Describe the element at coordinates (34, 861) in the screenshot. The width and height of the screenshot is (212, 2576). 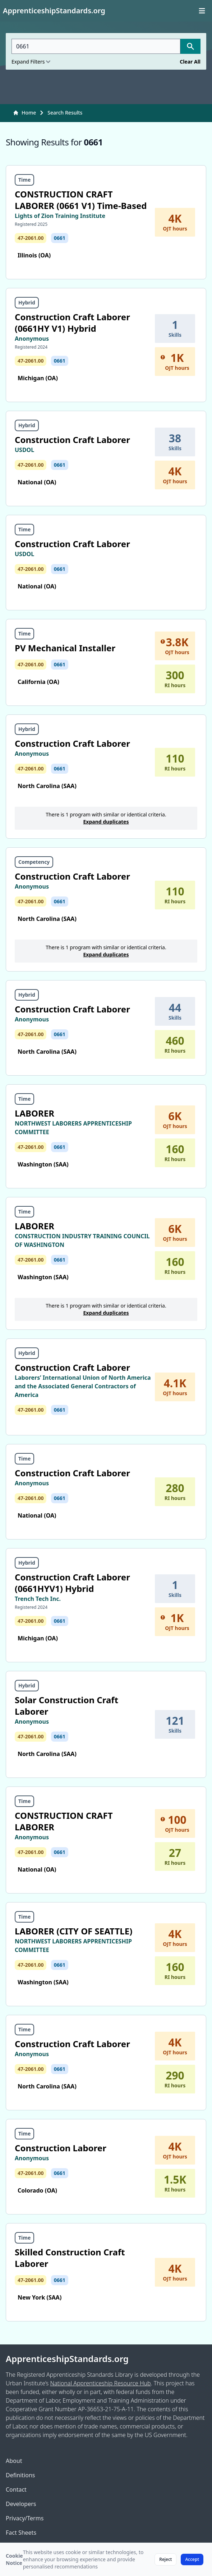
I see `Competency` at that location.